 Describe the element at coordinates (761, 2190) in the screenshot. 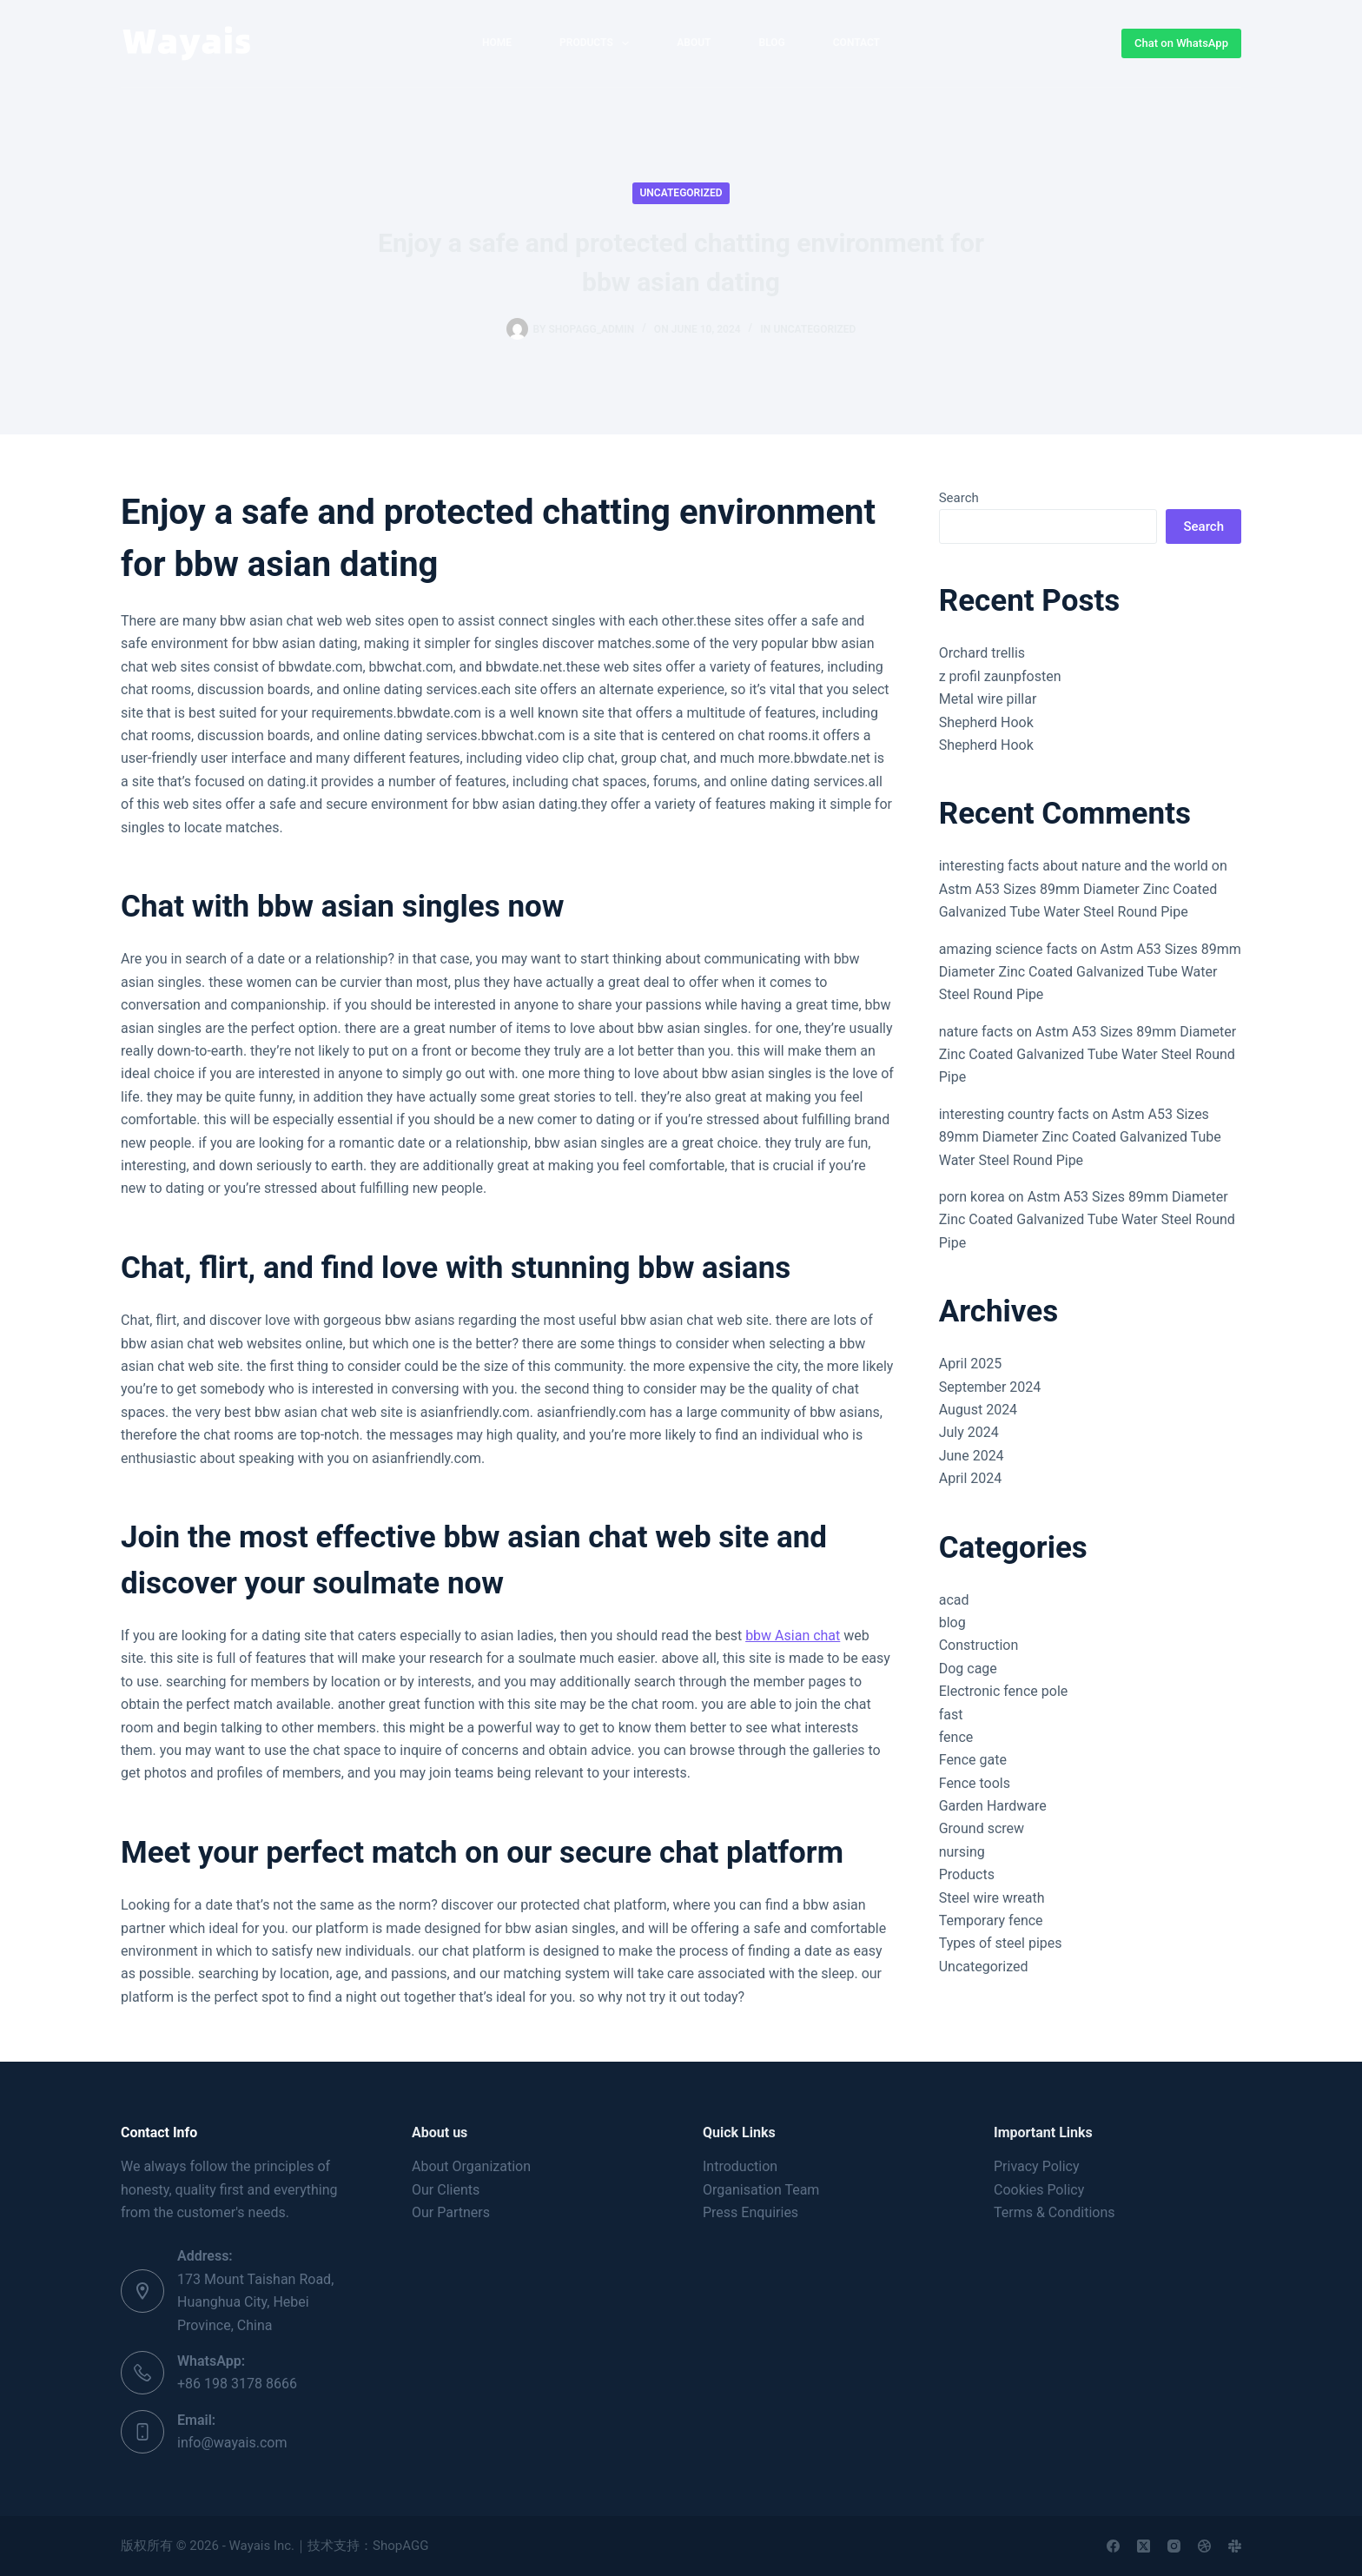

I see `Organisation Team` at that location.